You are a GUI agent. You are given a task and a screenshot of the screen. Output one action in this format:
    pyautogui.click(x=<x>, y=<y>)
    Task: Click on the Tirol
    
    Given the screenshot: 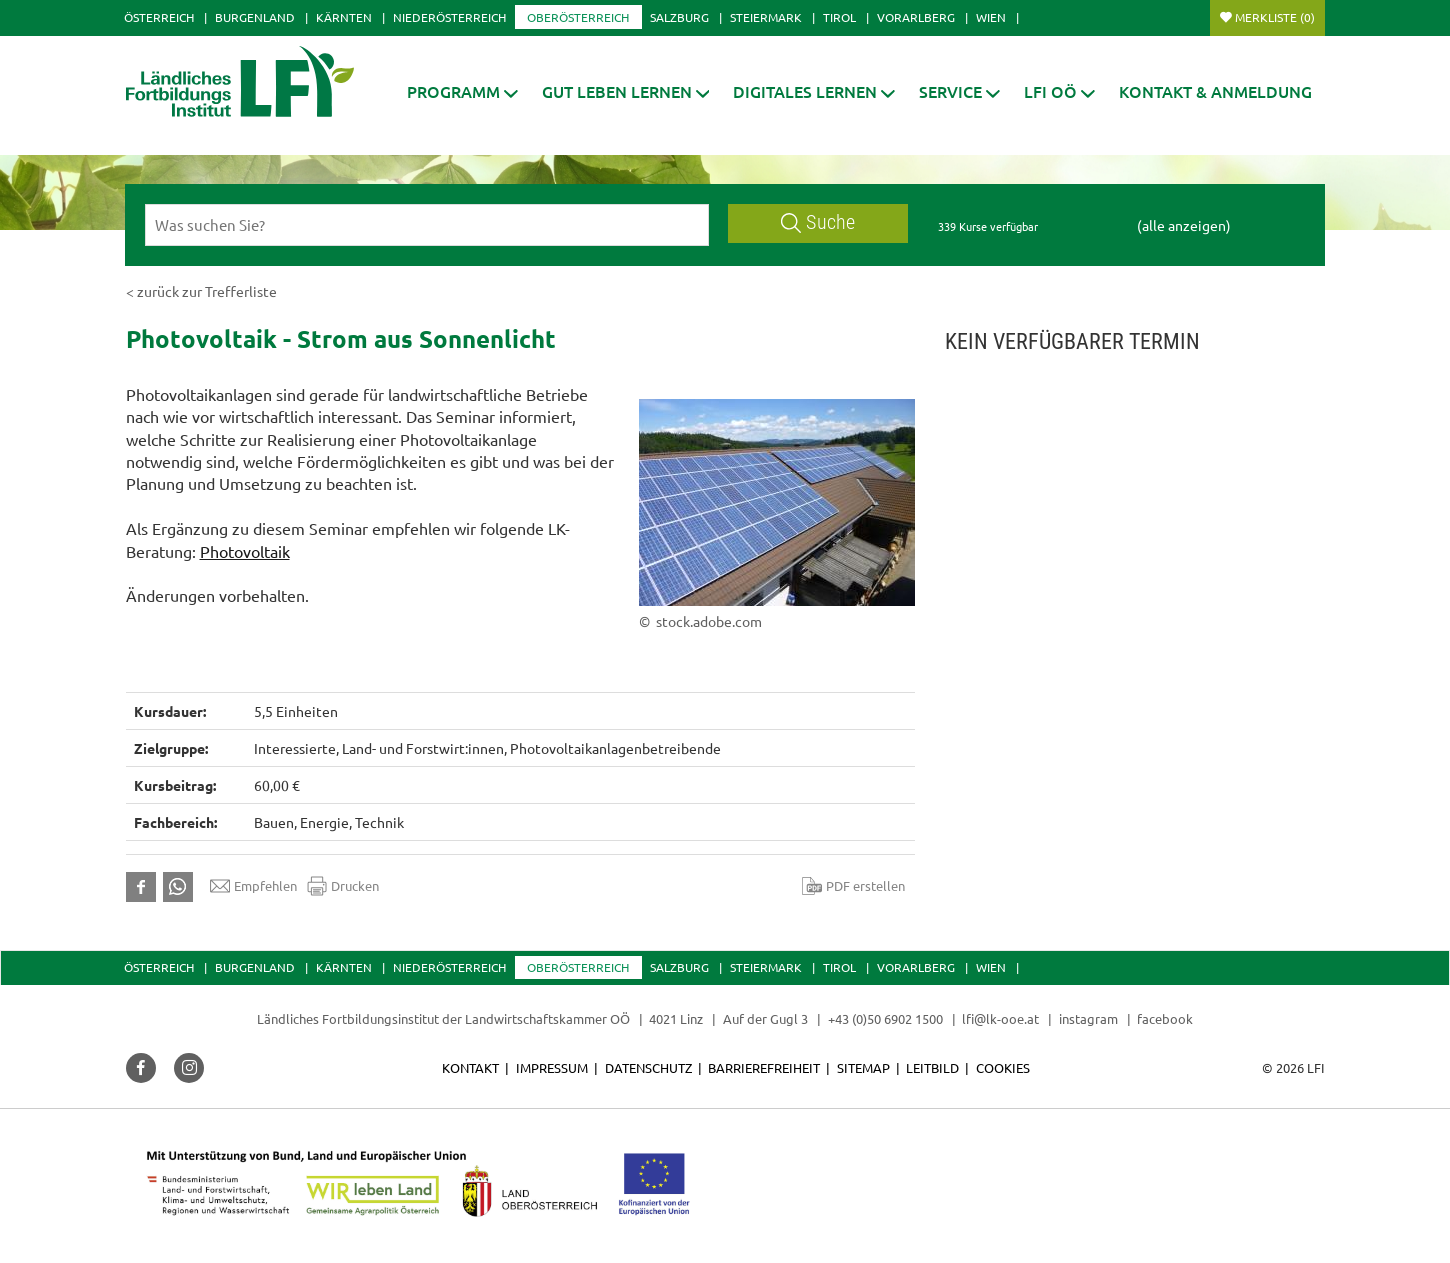 What is the action you would take?
    pyautogui.click(x=839, y=17)
    